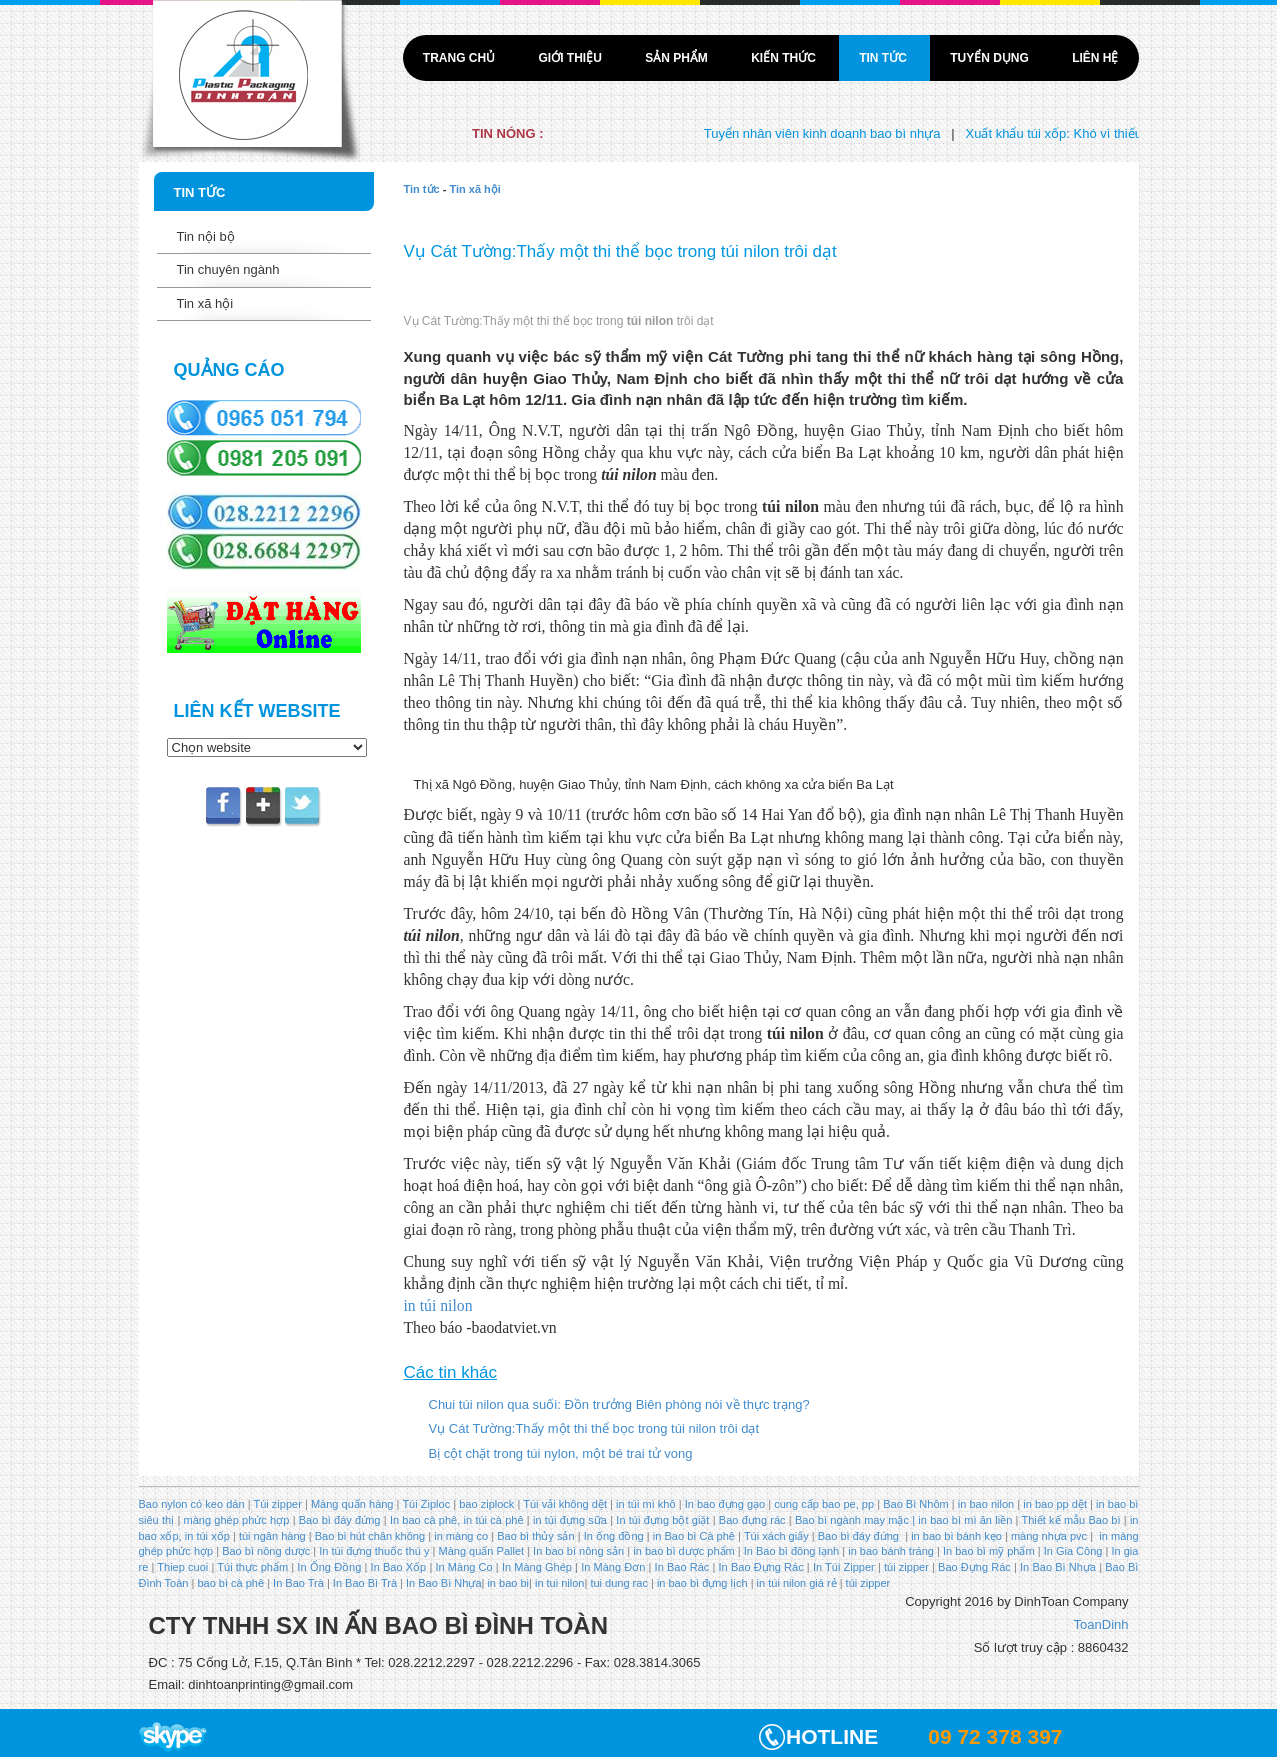 The height and width of the screenshot is (1757, 1277). I want to click on Bao bì đáy đứng, so click(340, 1520).